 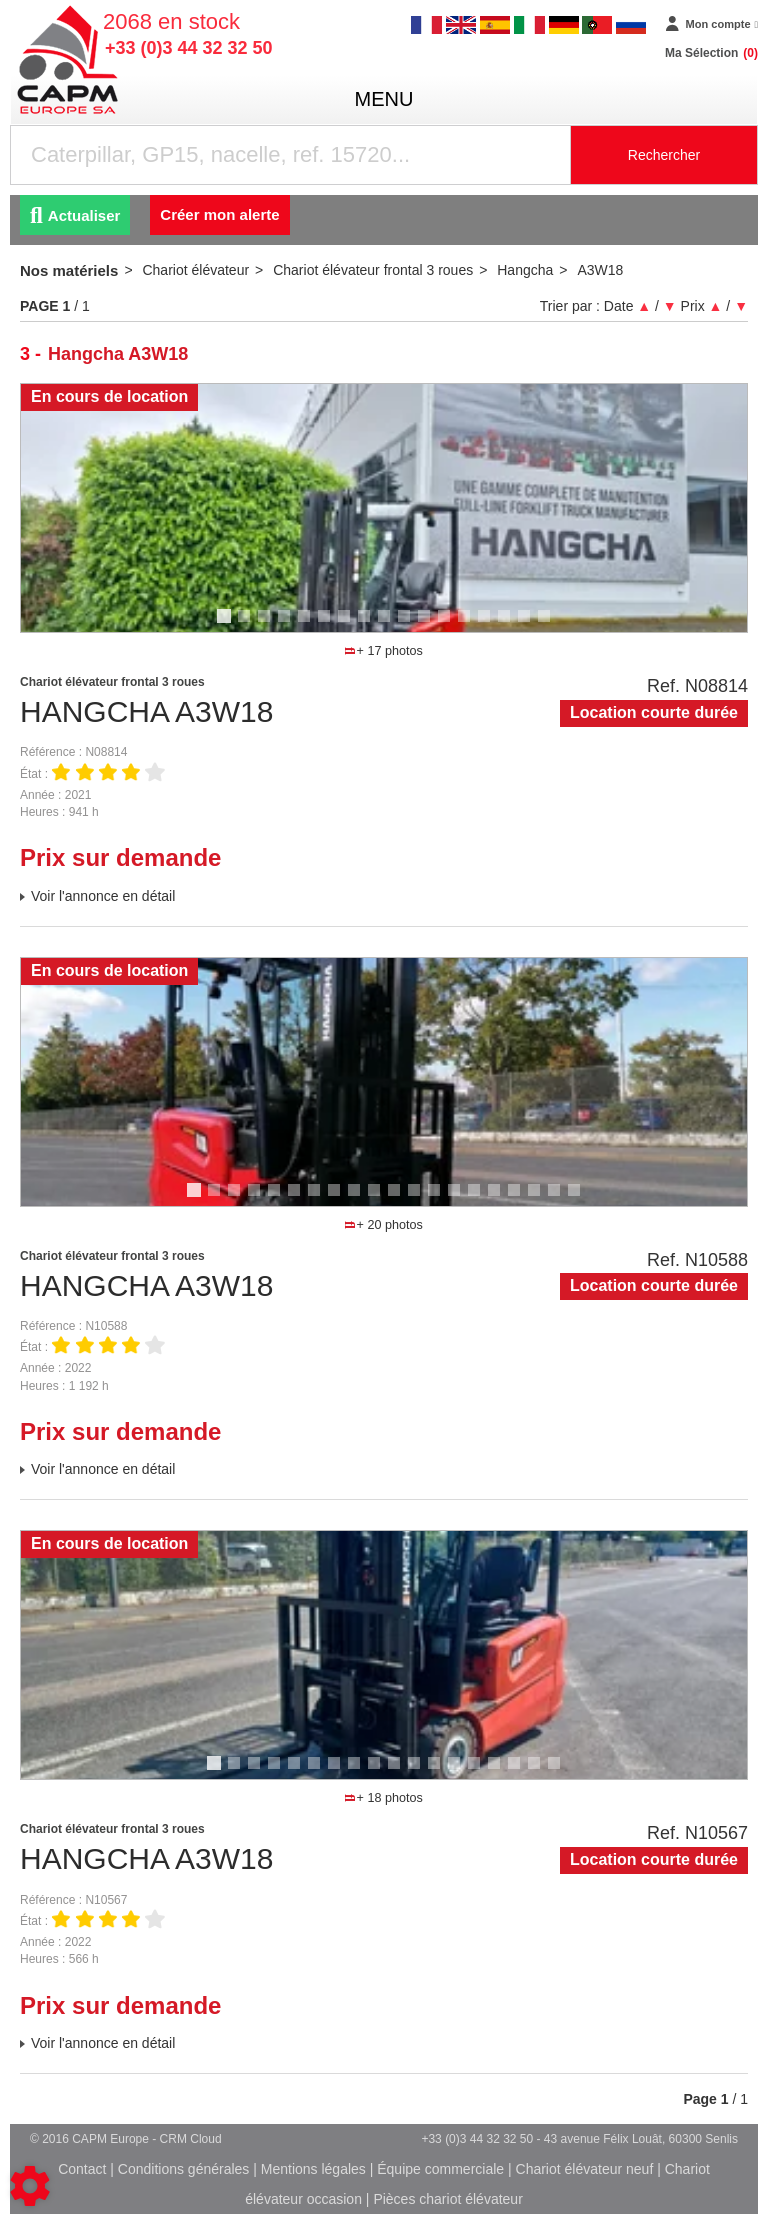 I want to click on 1 [tab], so click(x=227, y=625).